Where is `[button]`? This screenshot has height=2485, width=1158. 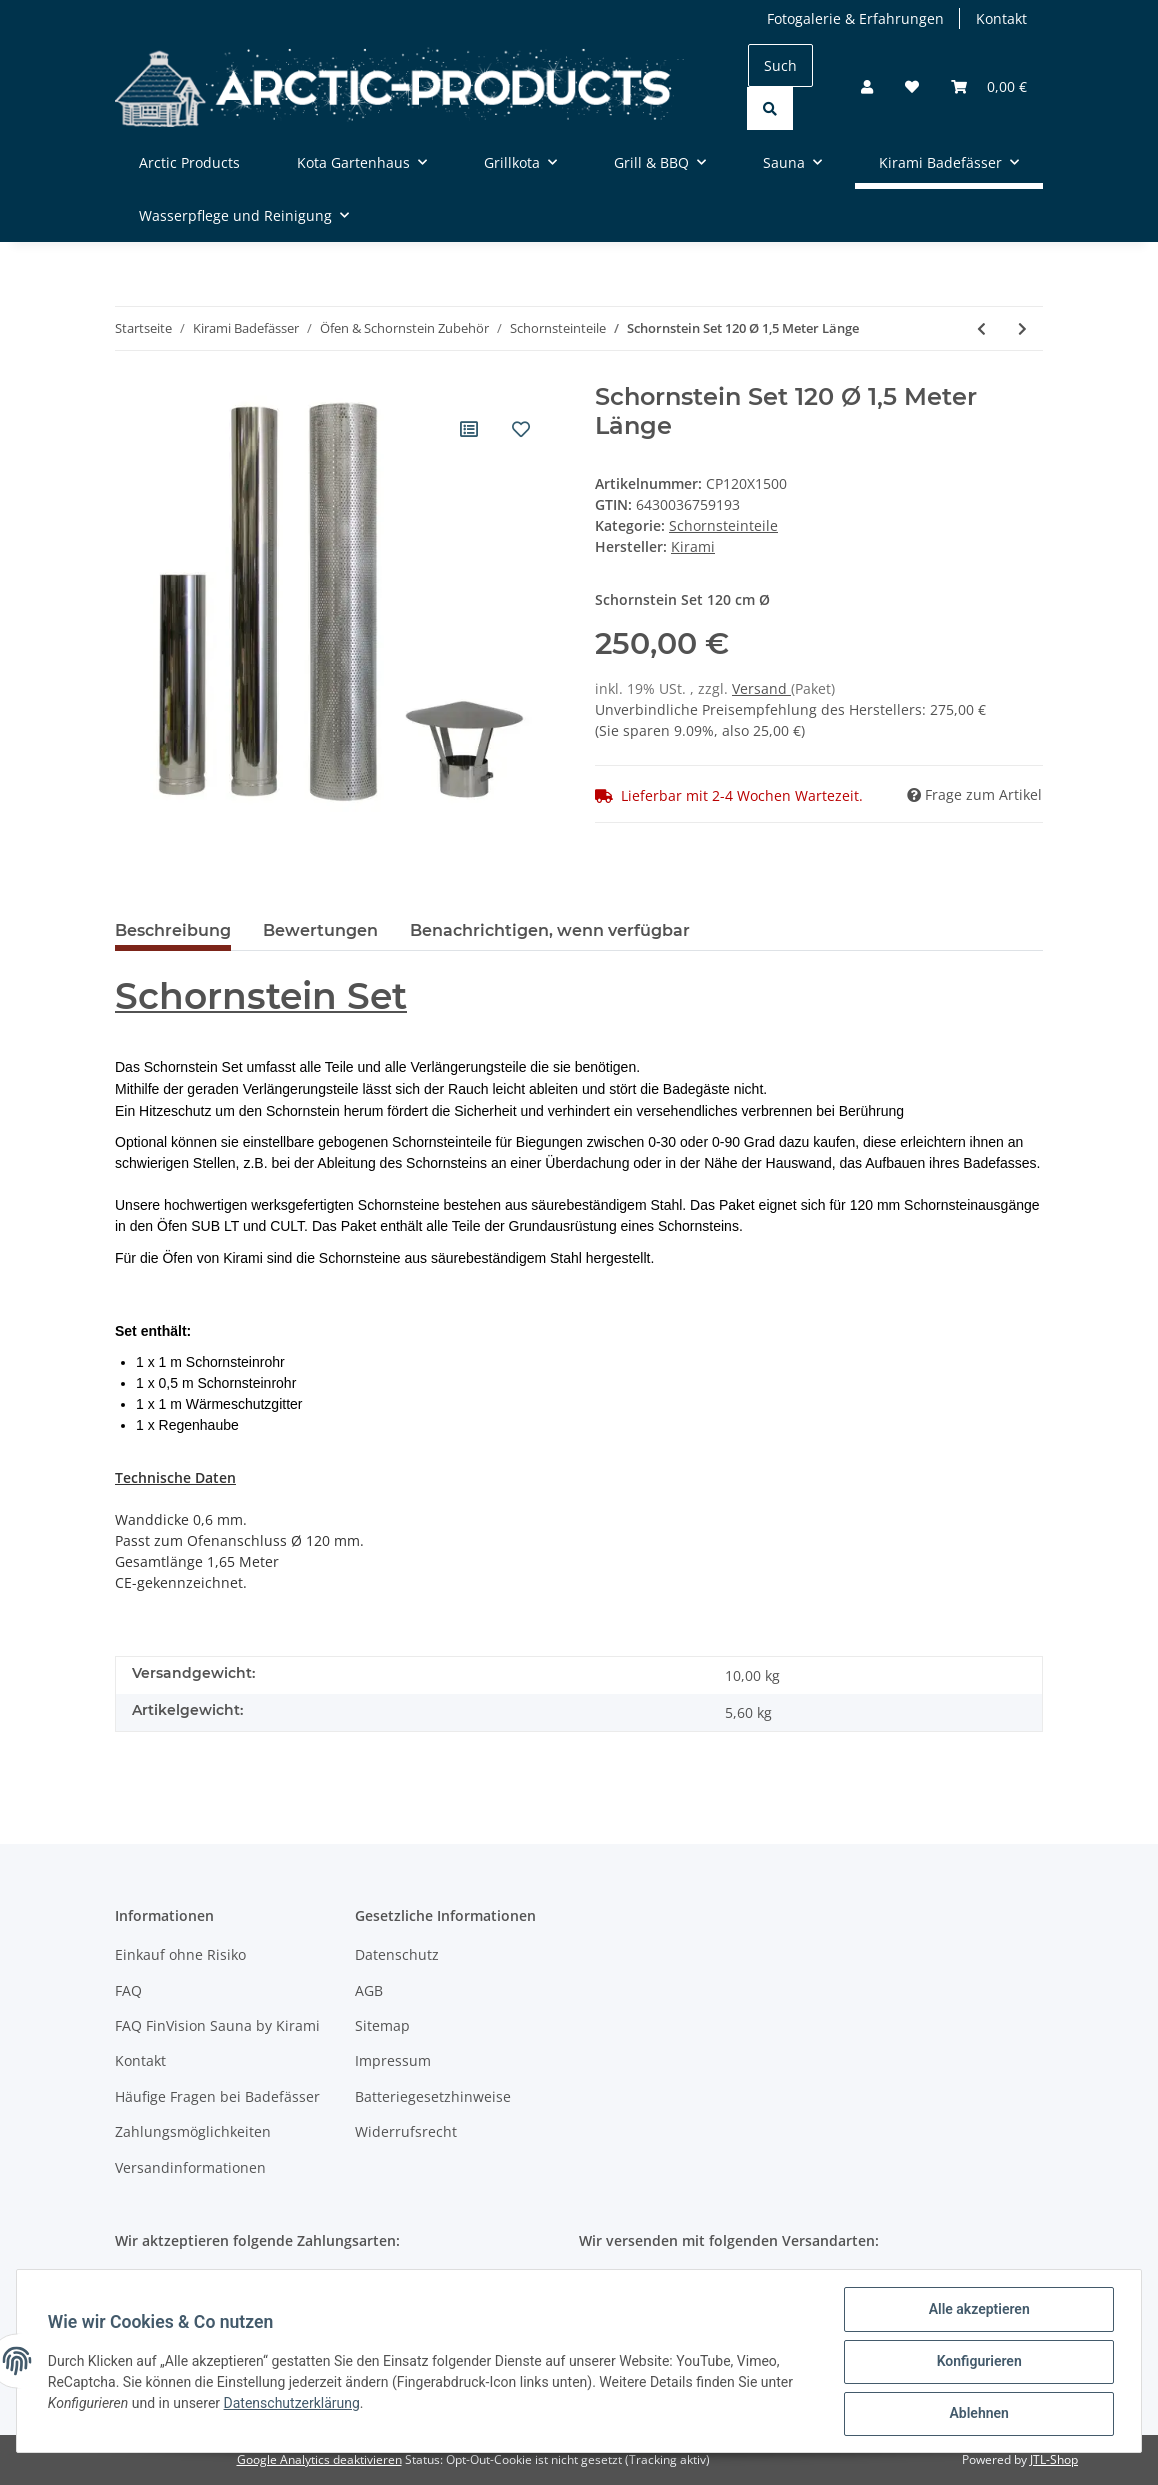 [button] is located at coordinates (867, 86).